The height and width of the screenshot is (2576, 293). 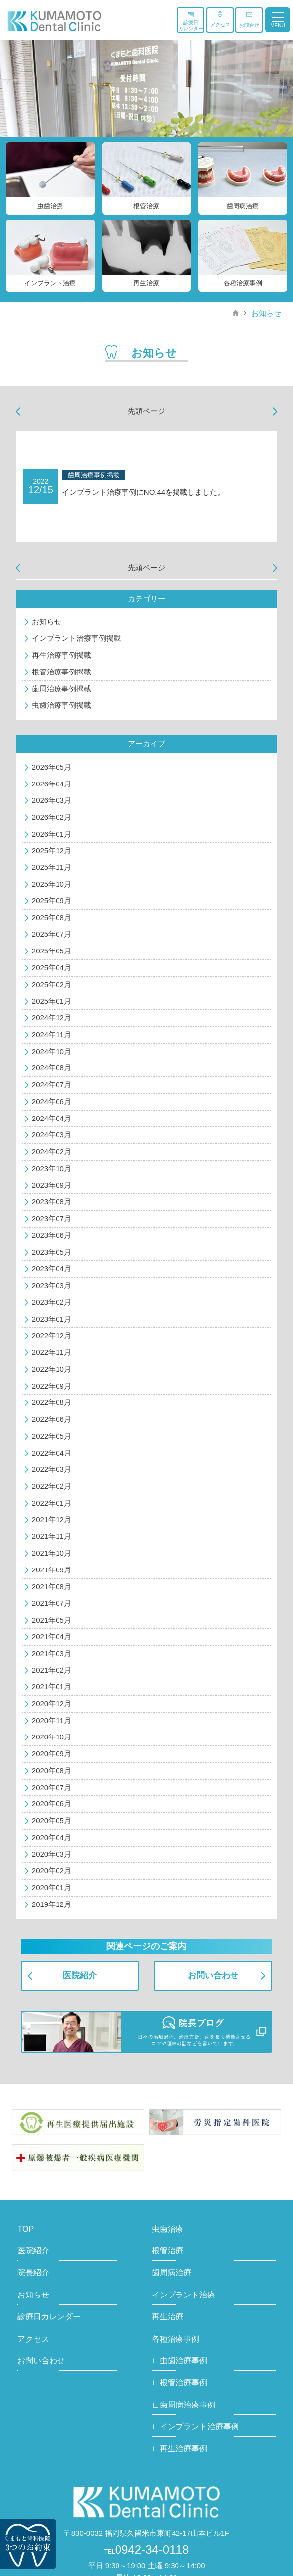 I want to click on 各種治療事例, so click(x=175, y=2339).